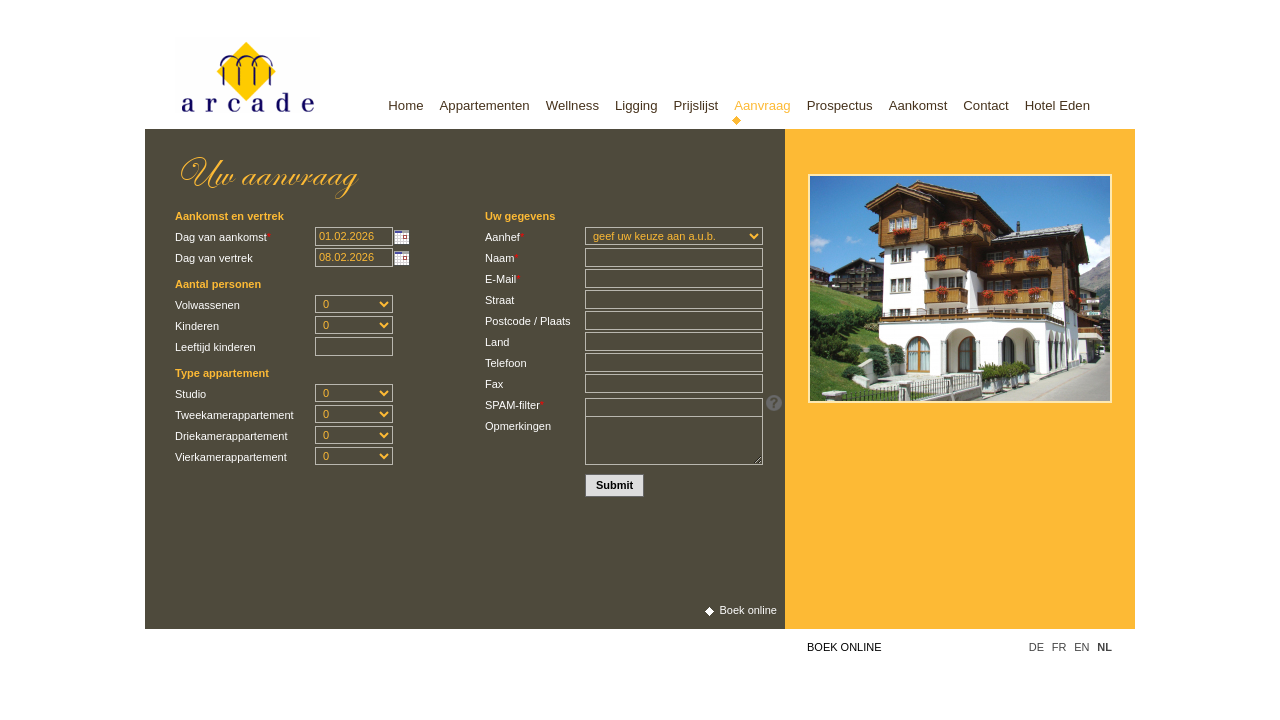 The width and height of the screenshot is (1280, 720). Describe the element at coordinates (502, 258) in the screenshot. I see `Naam` at that location.